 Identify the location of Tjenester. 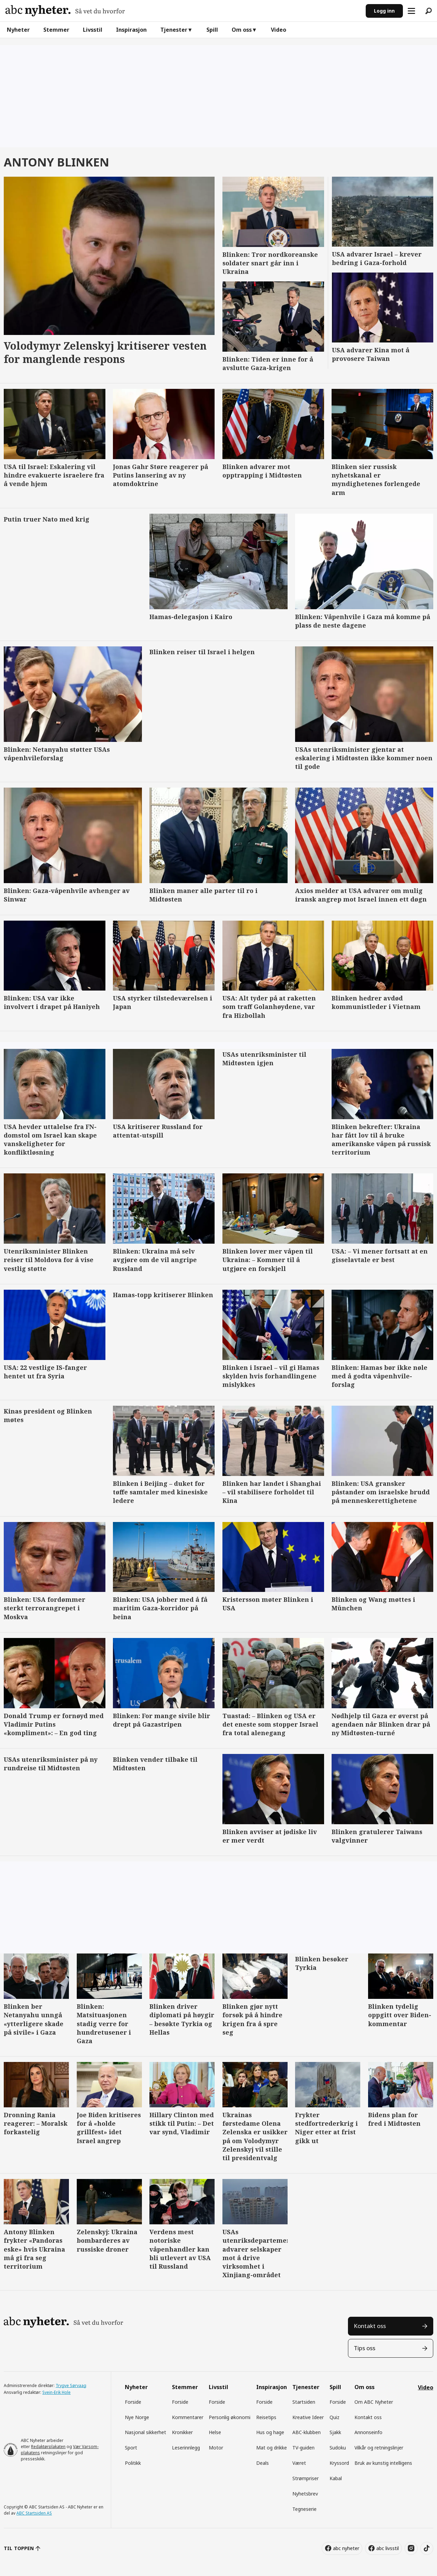
(173, 29).